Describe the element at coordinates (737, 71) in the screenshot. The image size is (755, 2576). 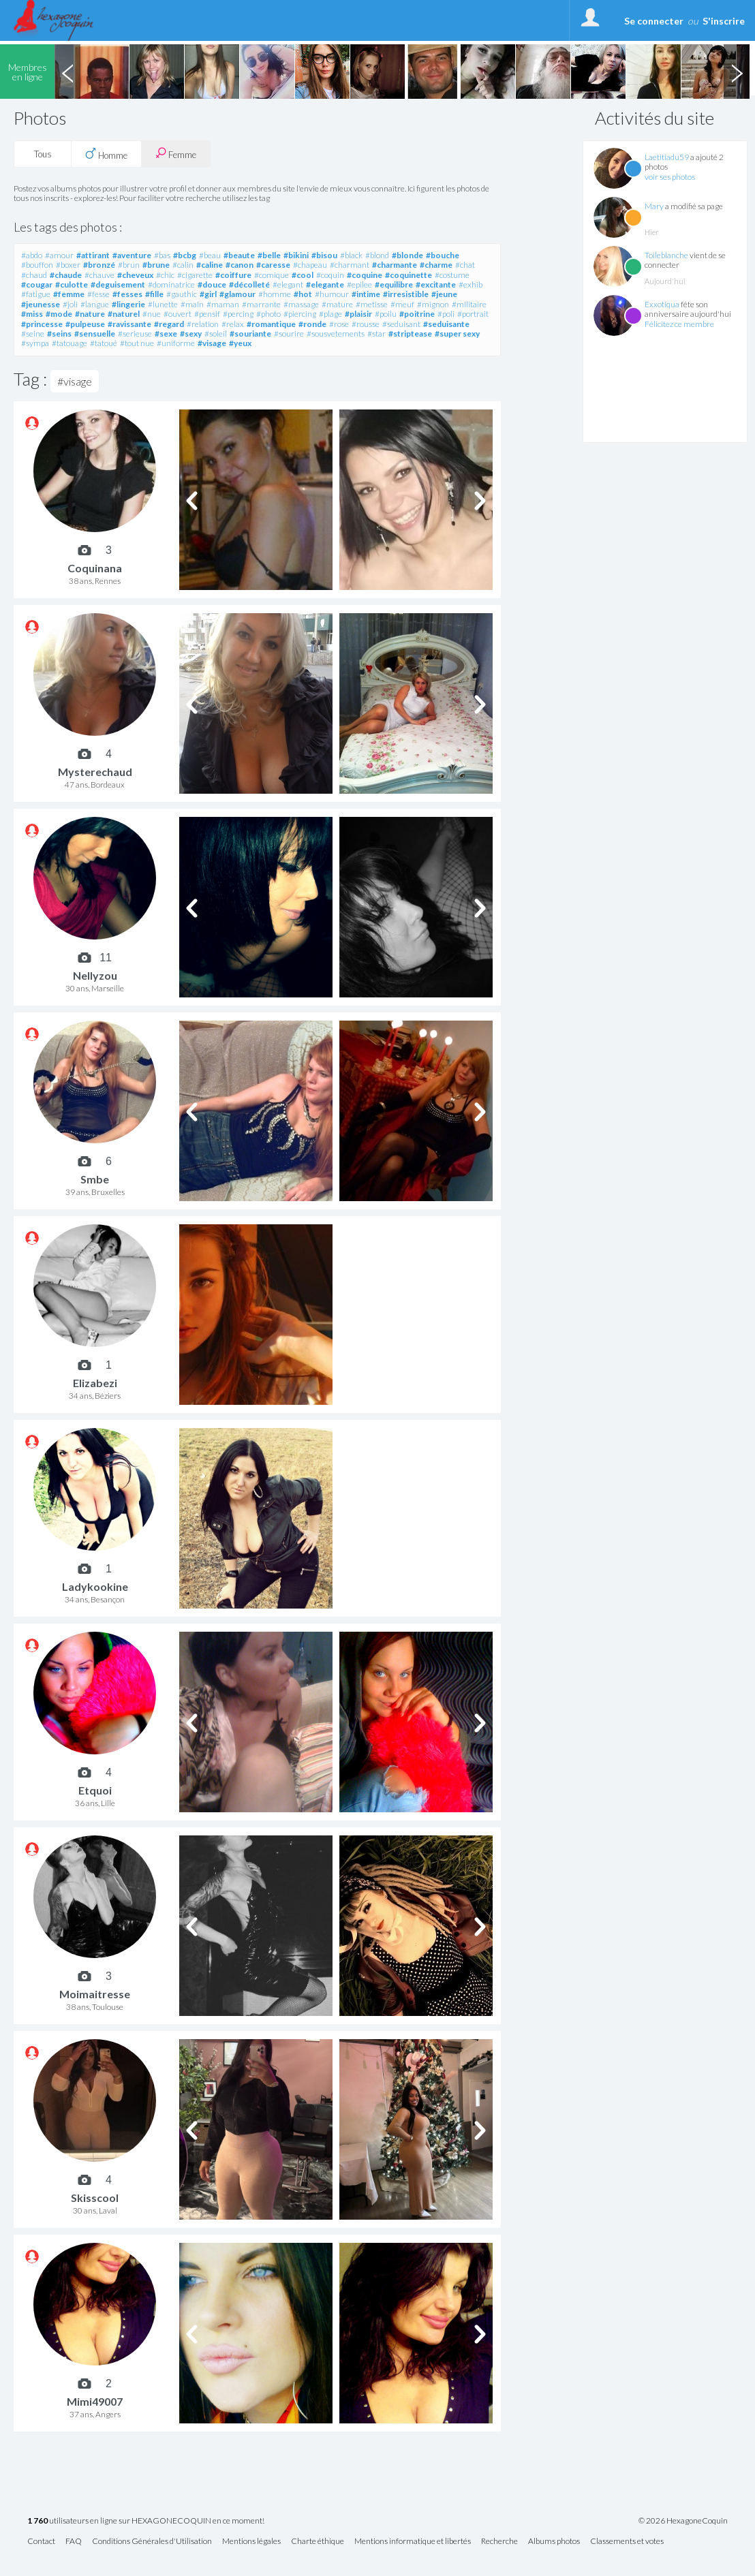
I see `Next` at that location.